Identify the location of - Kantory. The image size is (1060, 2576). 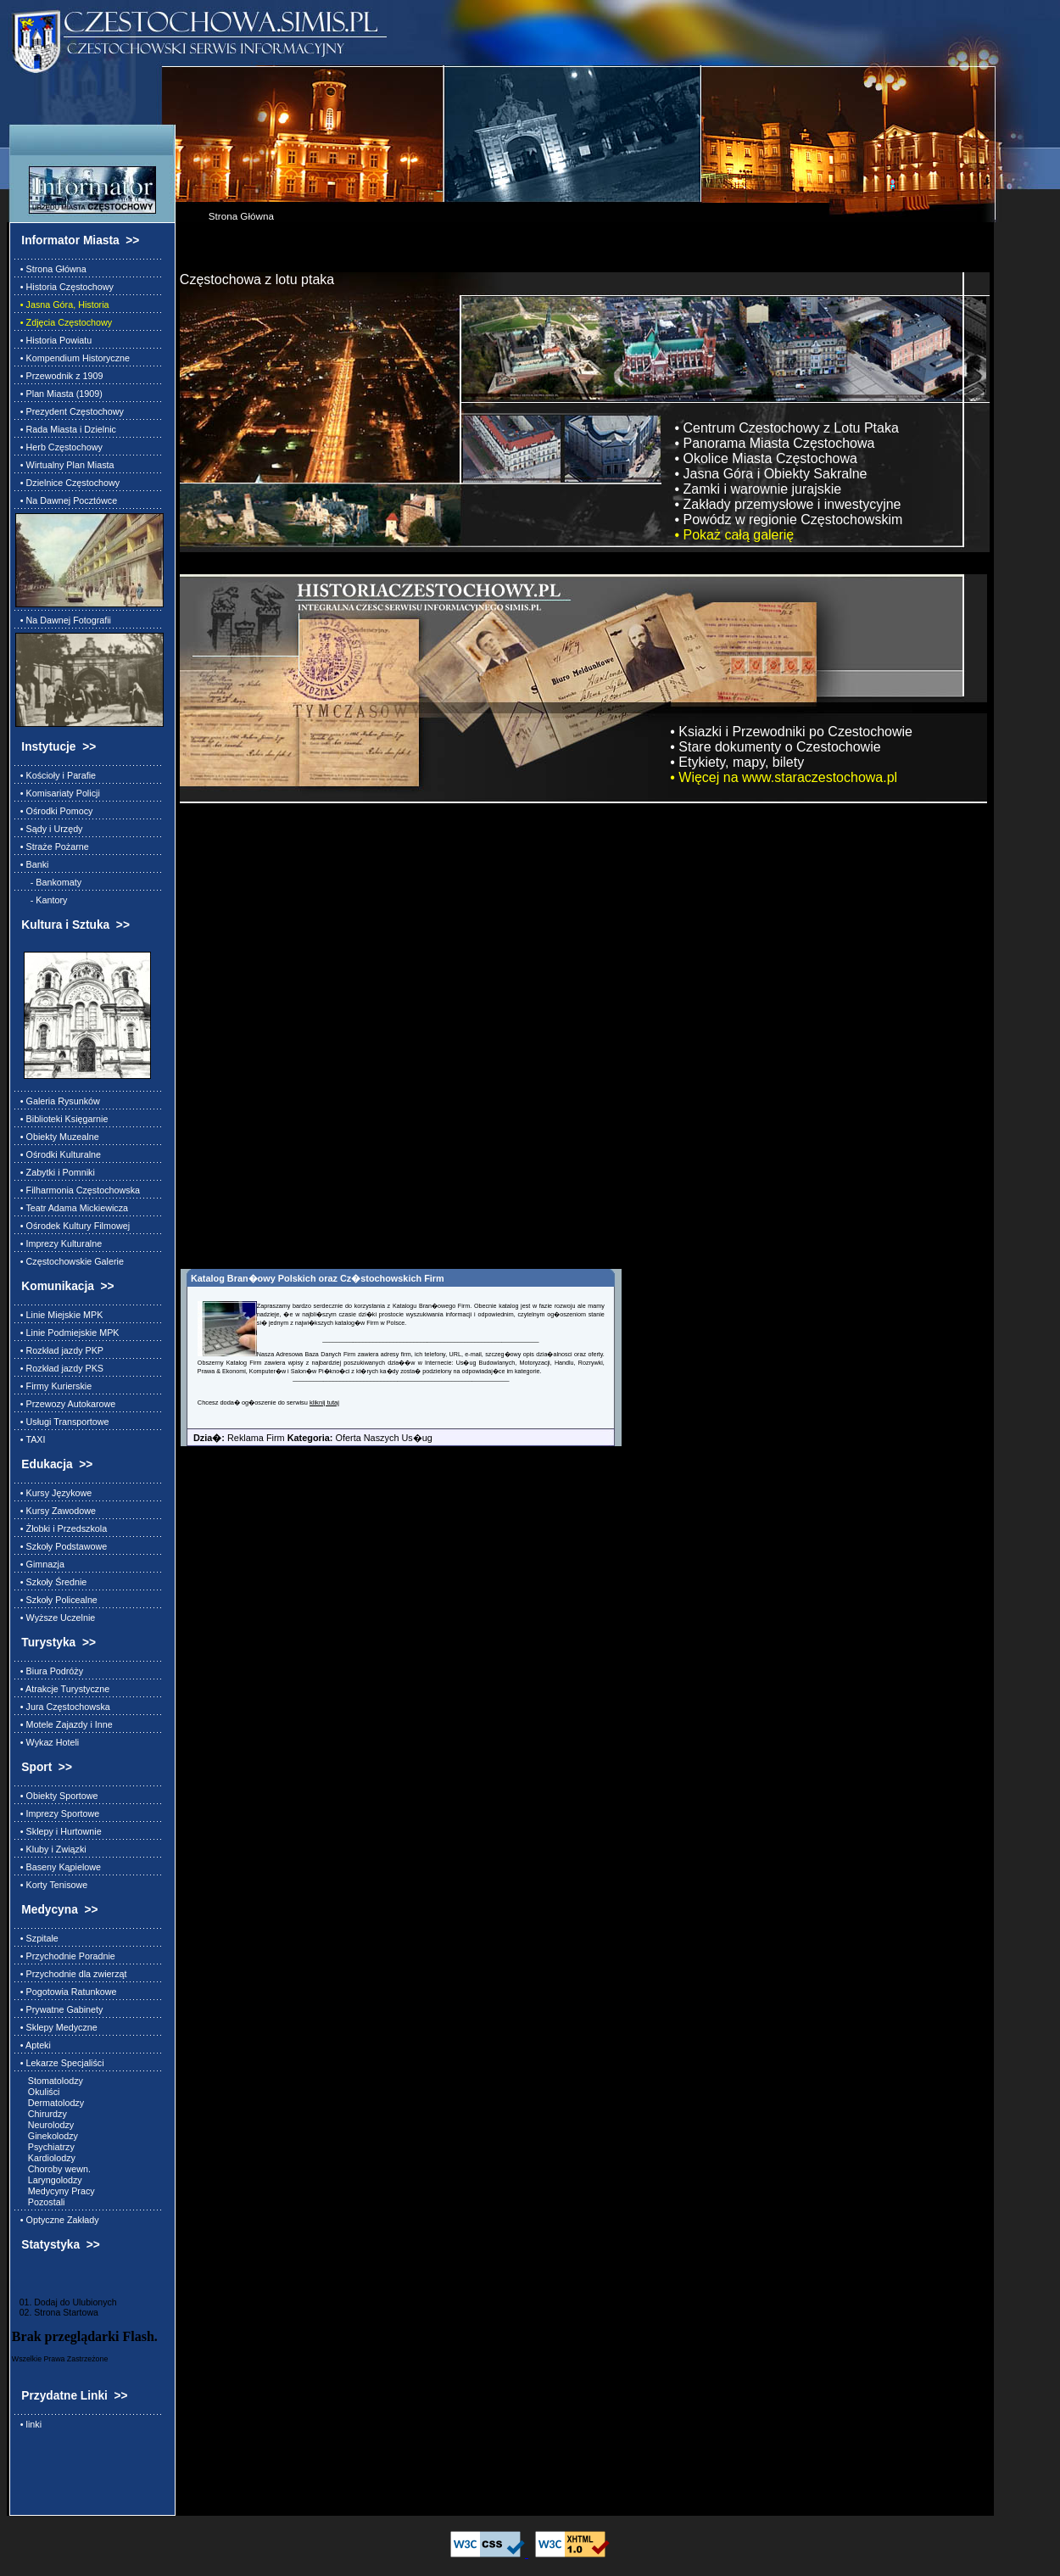
(41, 900).